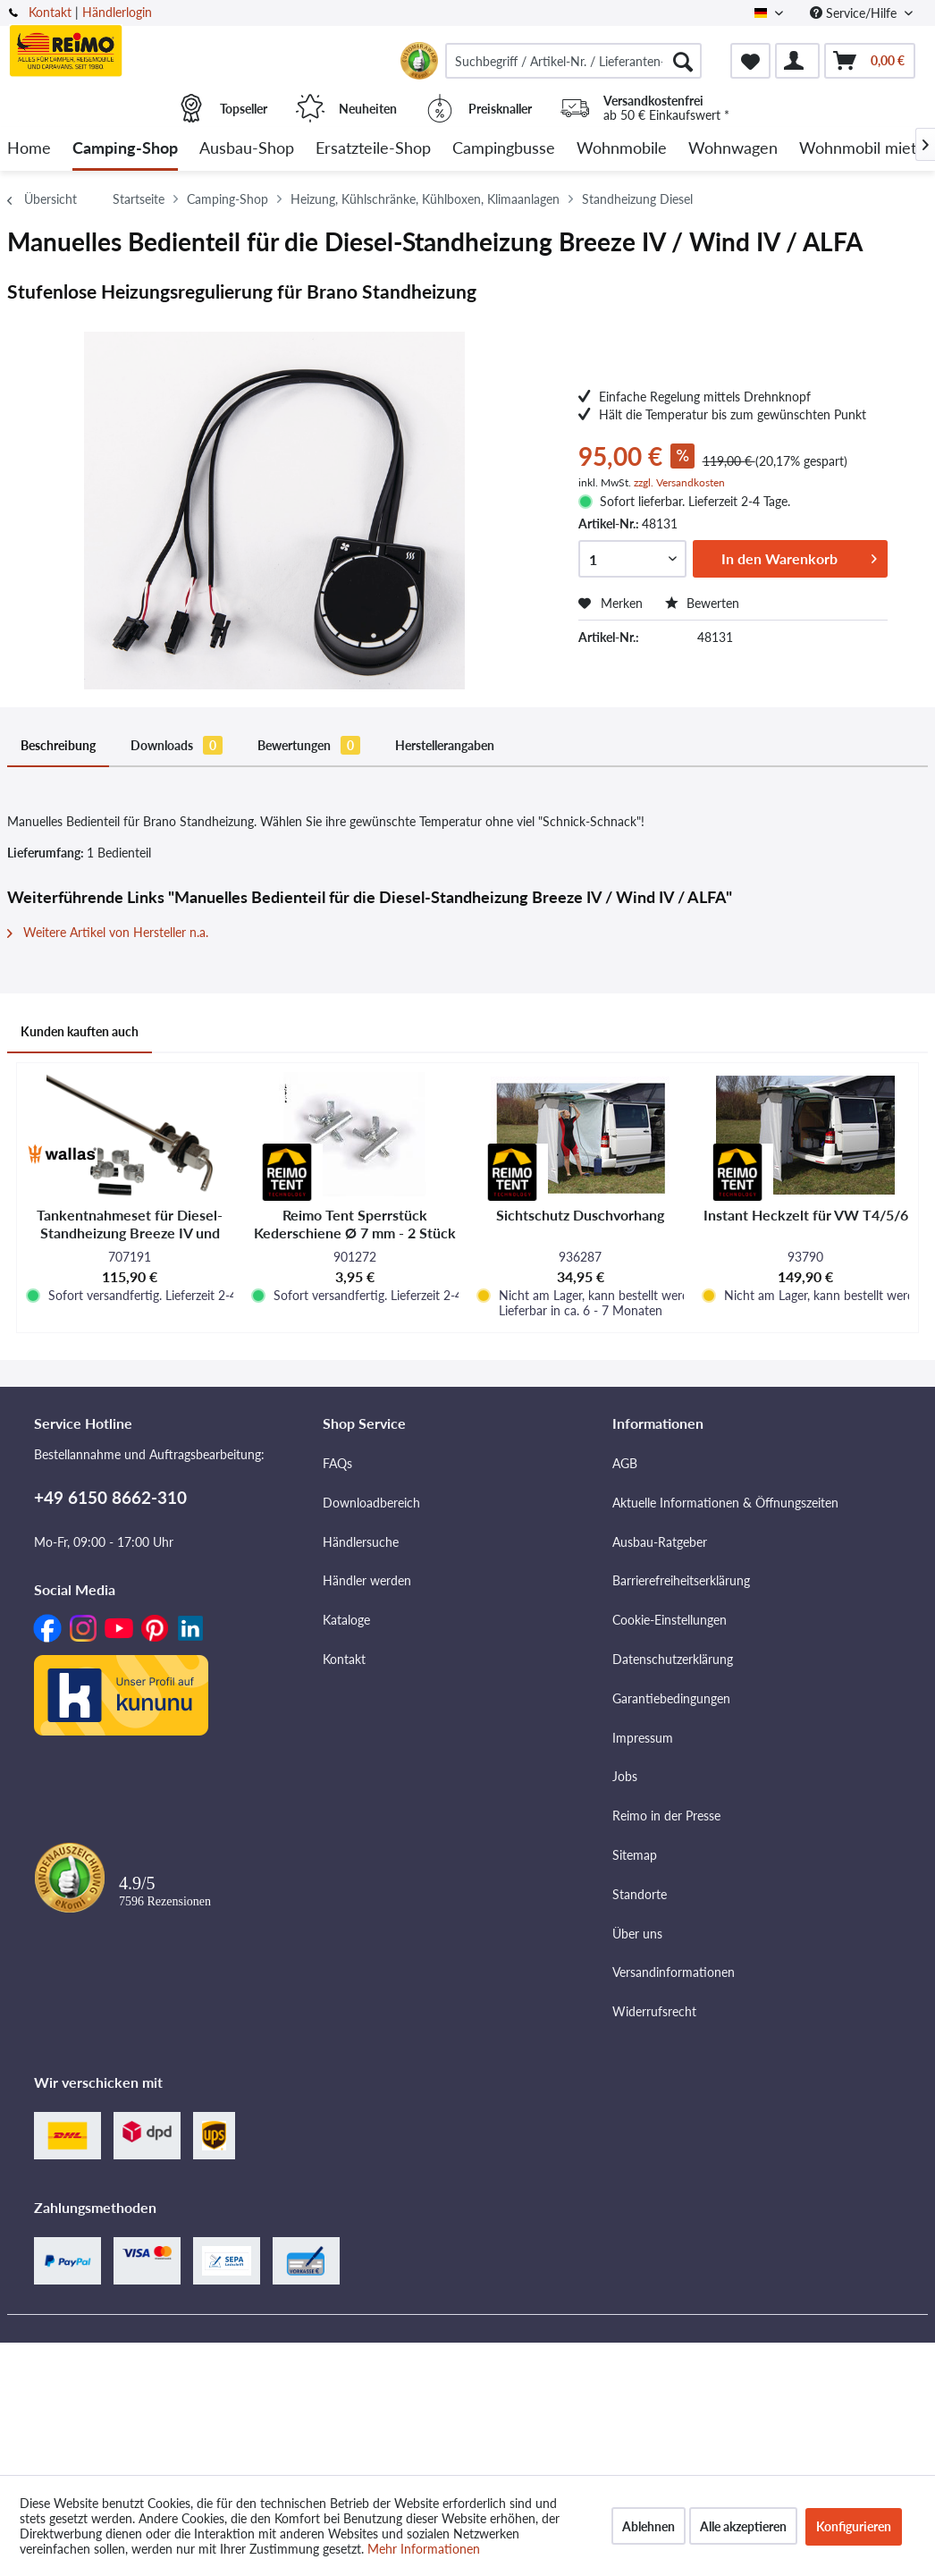 The width and height of the screenshot is (935, 2576). Describe the element at coordinates (308, 745) in the screenshot. I see `Bewertungen` at that location.